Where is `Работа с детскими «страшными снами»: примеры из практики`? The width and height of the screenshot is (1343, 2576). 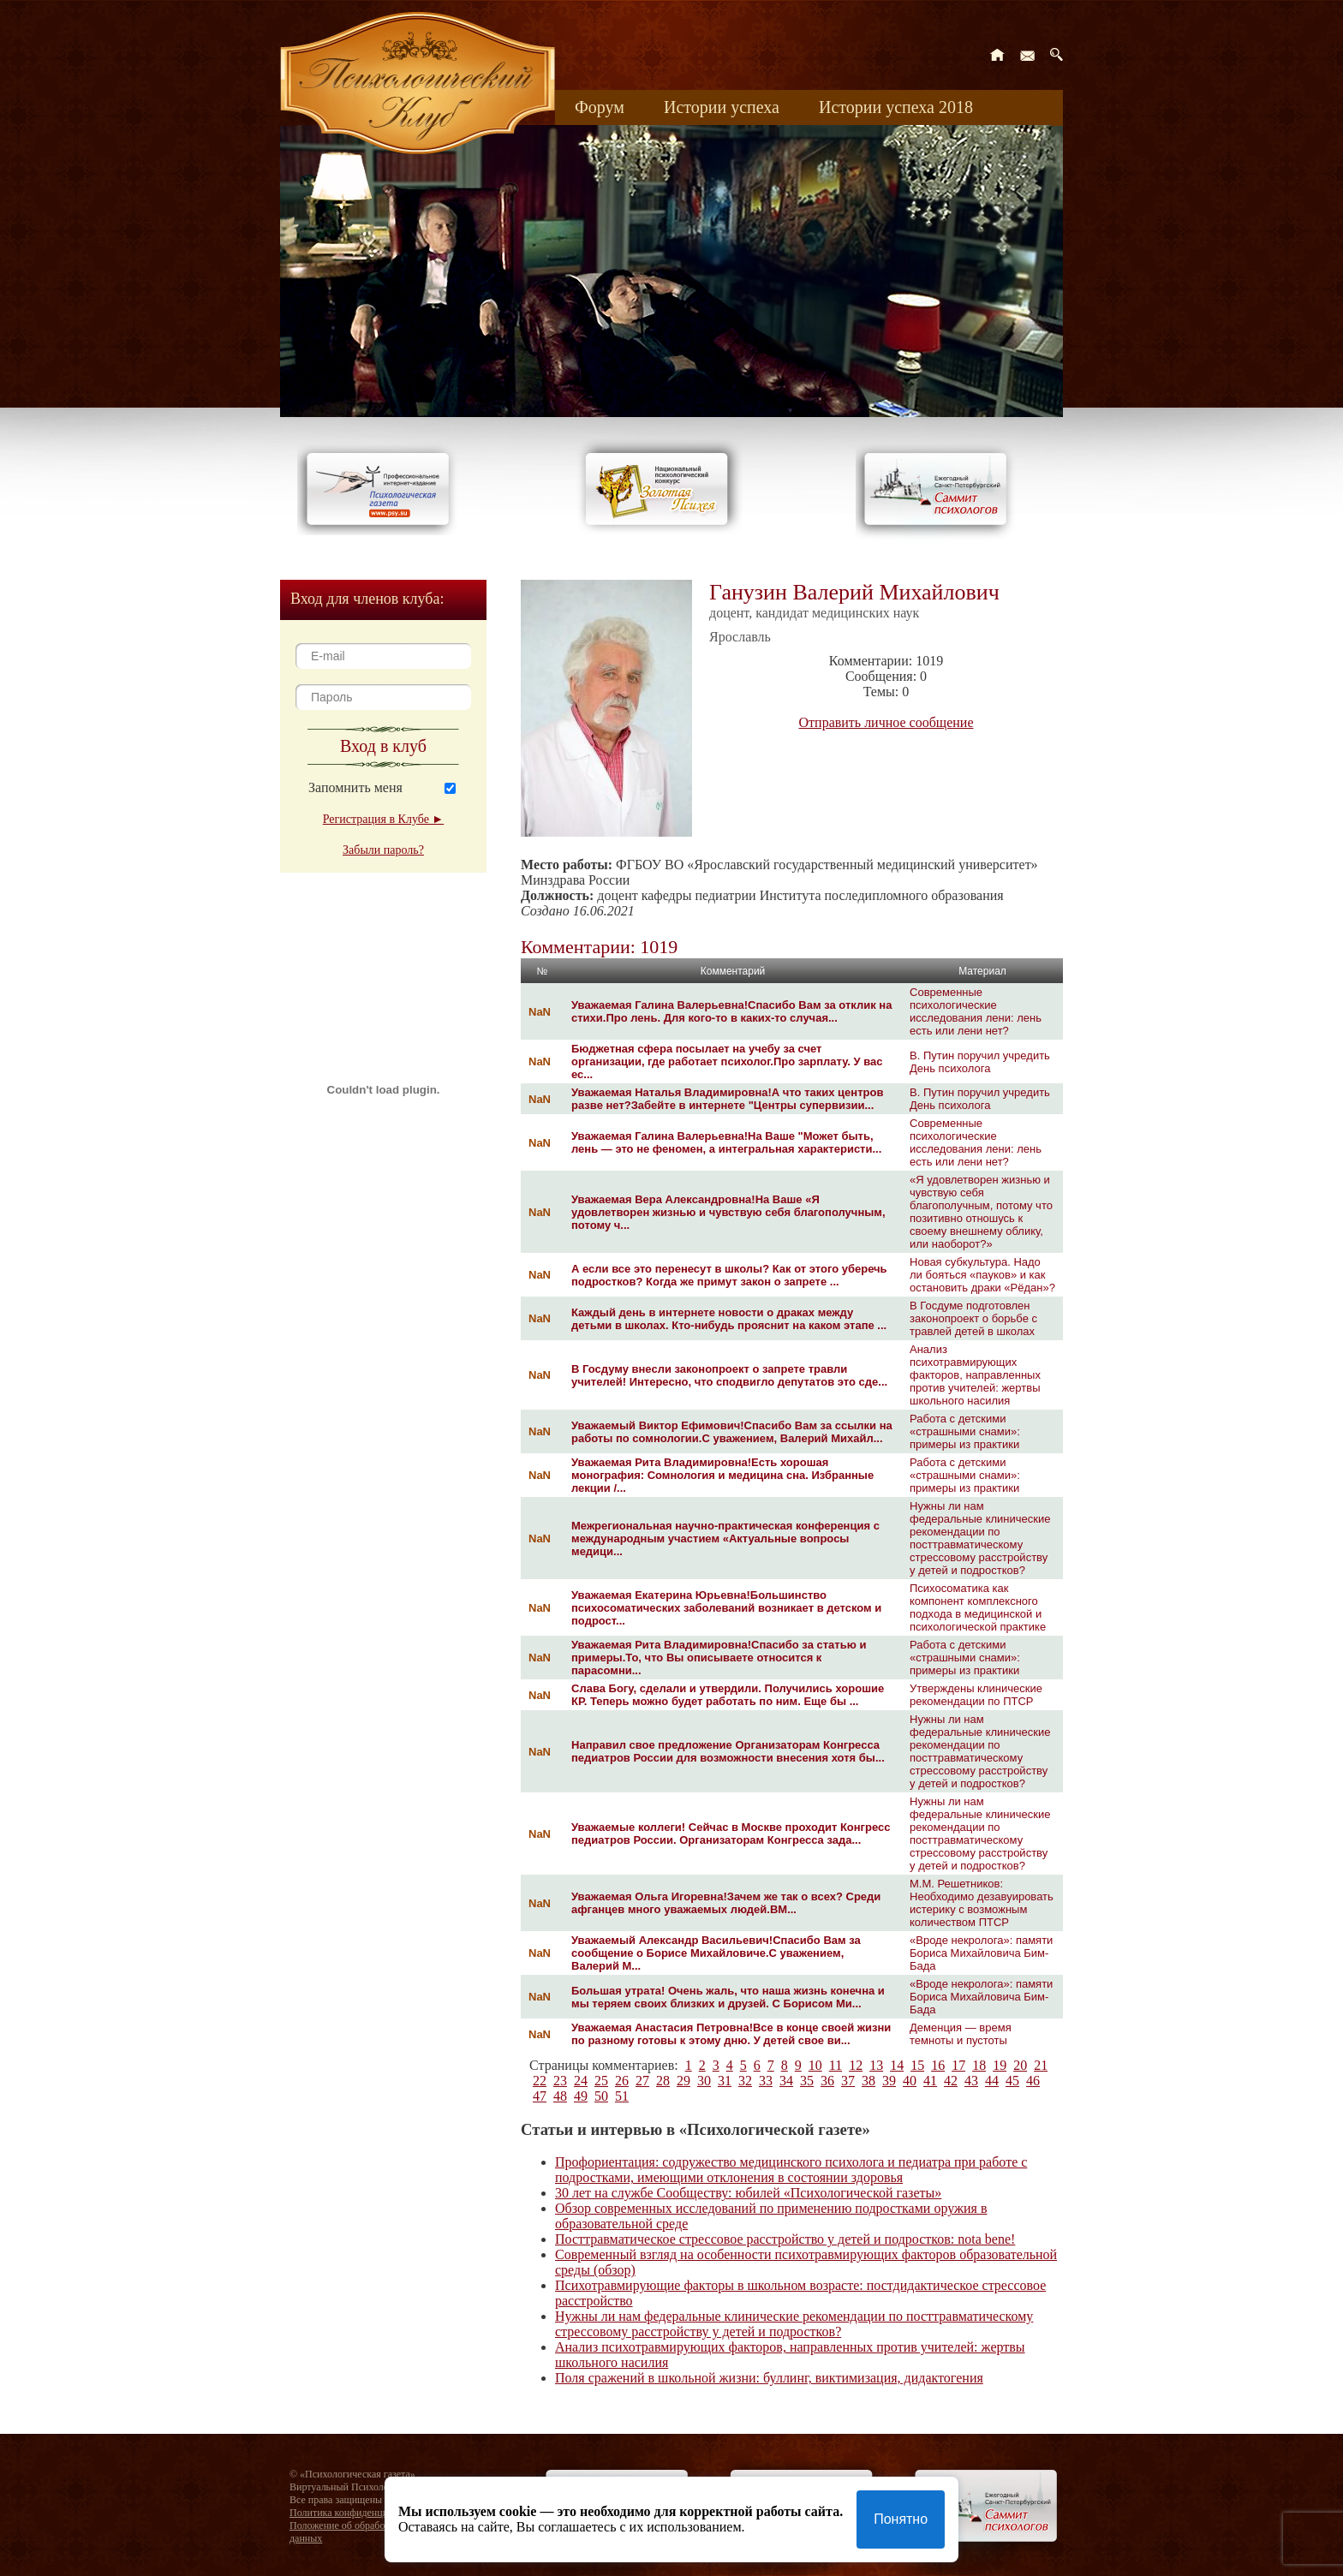
Работа с детскими «страшными снами»: примеры из практики is located at coordinates (965, 1431).